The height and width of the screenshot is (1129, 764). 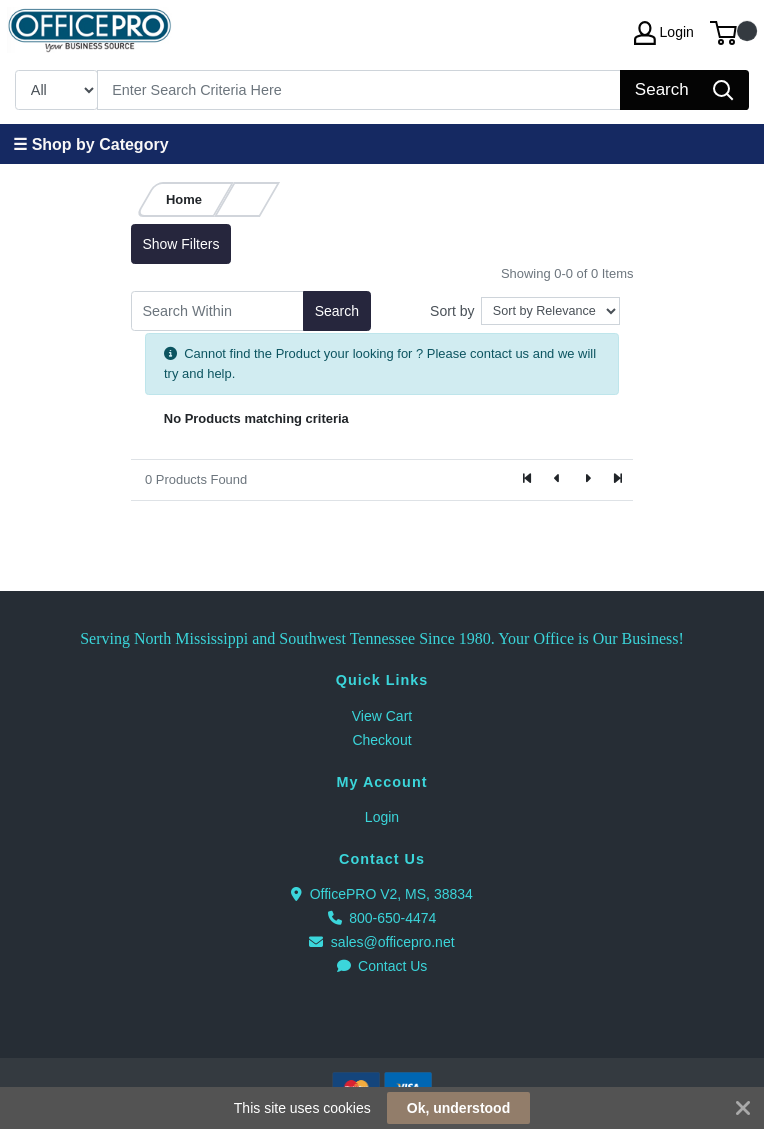 I want to click on Login, so click(x=382, y=817).